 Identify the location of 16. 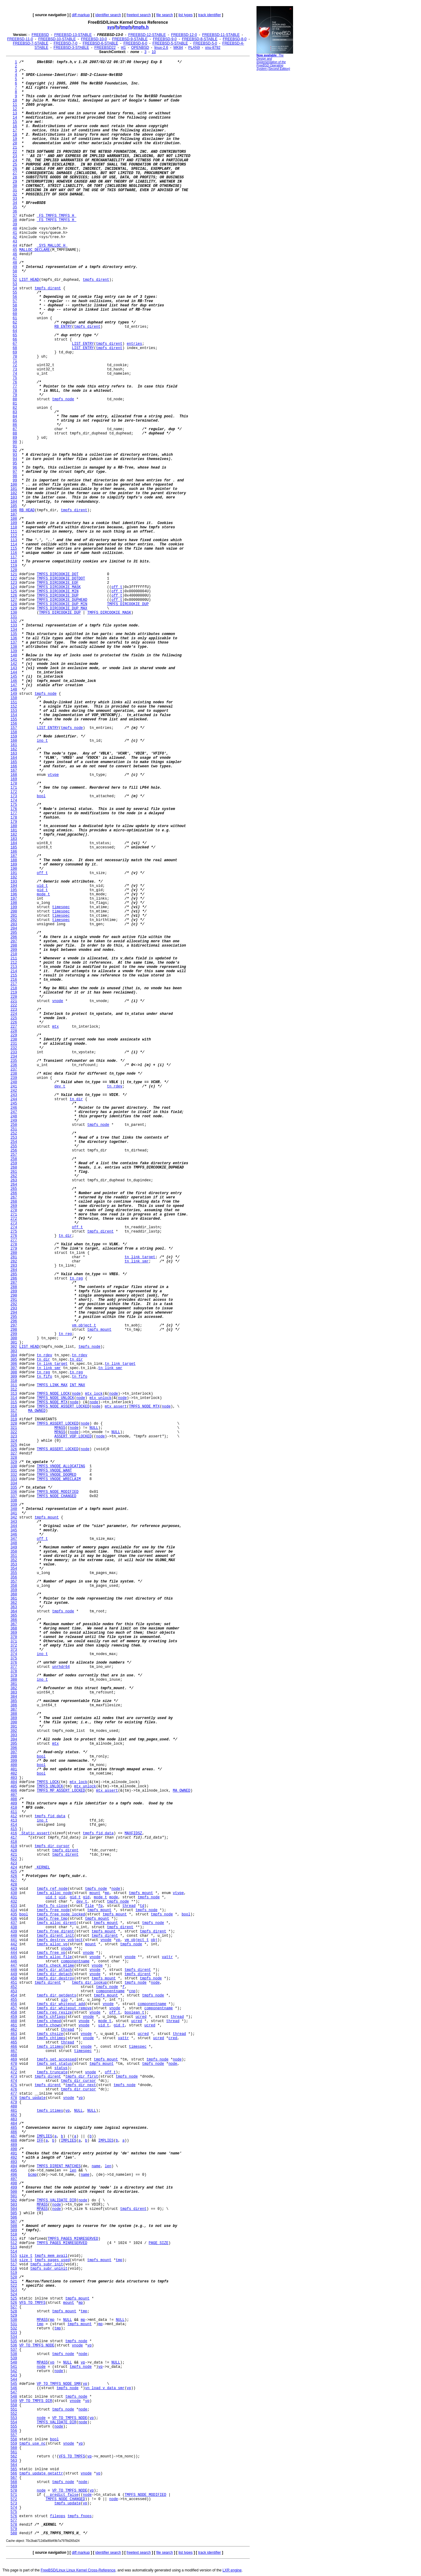
(15, 126).